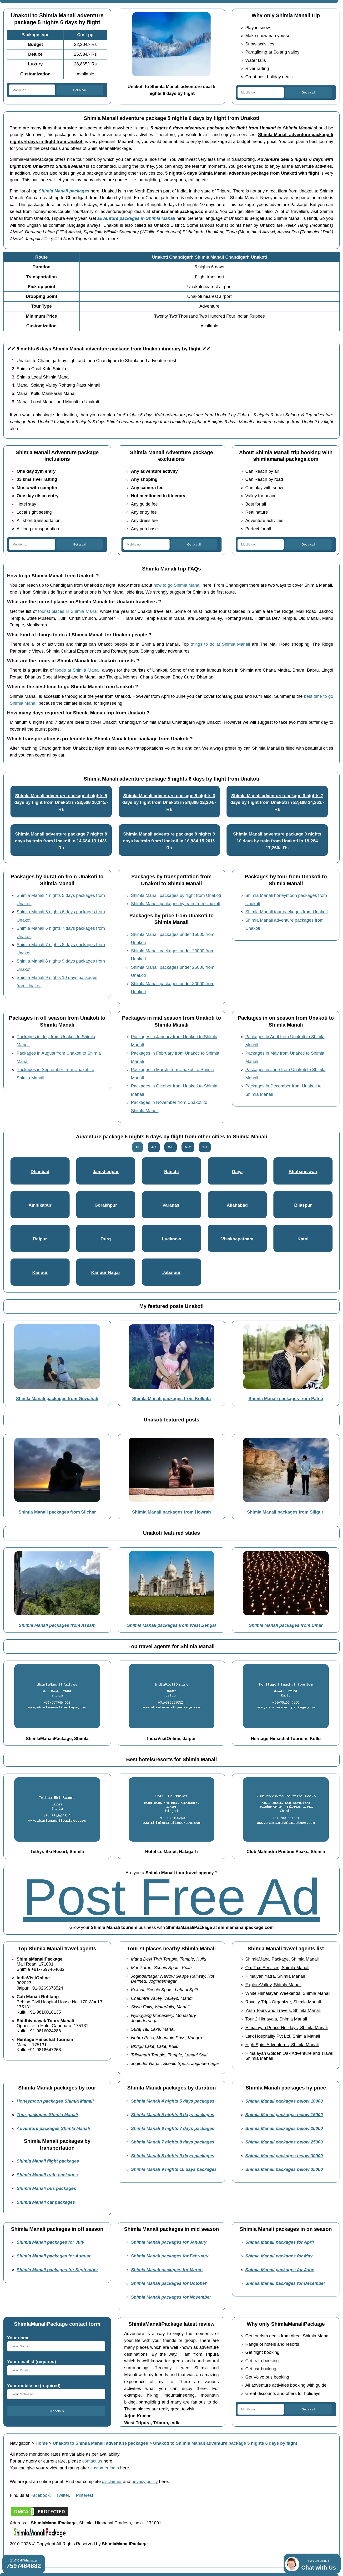 Image resolution: width=343 pixels, height=2576 pixels. What do you see at coordinates (204, 1147) in the screenshot?
I see `S-Z` at bounding box center [204, 1147].